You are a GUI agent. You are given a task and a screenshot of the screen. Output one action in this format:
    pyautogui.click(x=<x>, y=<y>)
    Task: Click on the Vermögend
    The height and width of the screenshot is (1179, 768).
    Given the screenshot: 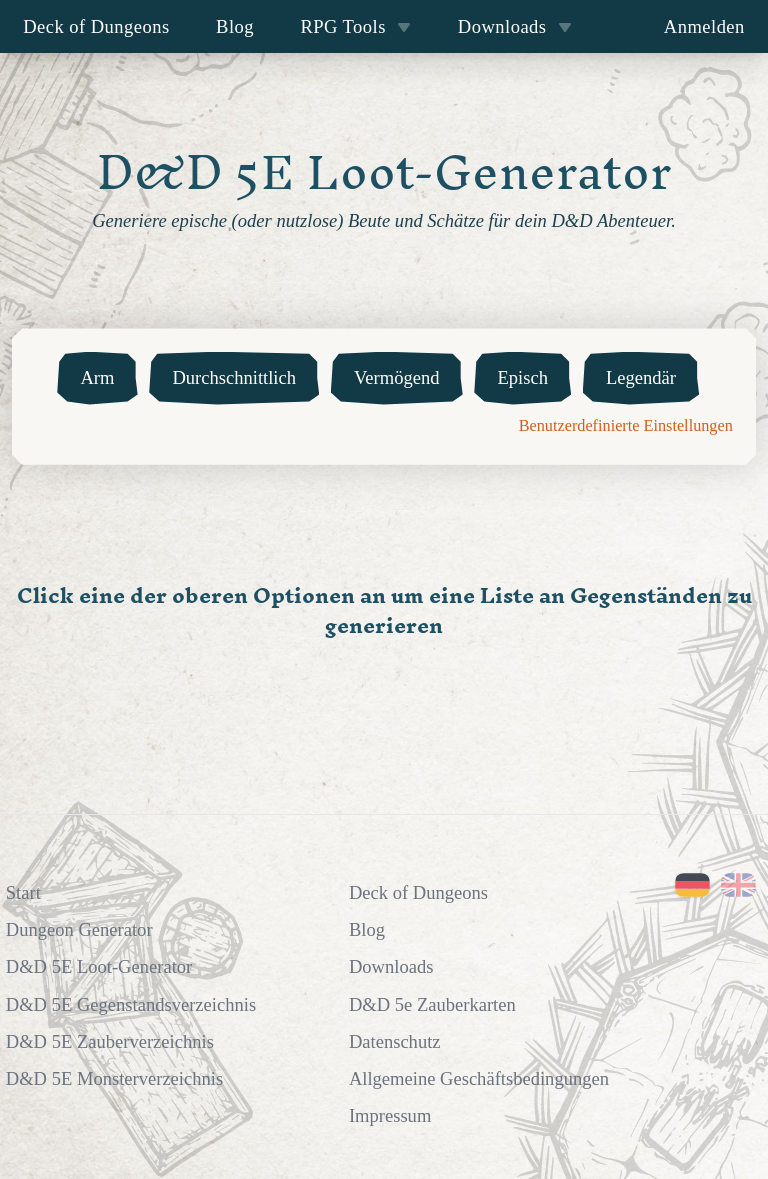 What is the action you would take?
    pyautogui.click(x=397, y=377)
    